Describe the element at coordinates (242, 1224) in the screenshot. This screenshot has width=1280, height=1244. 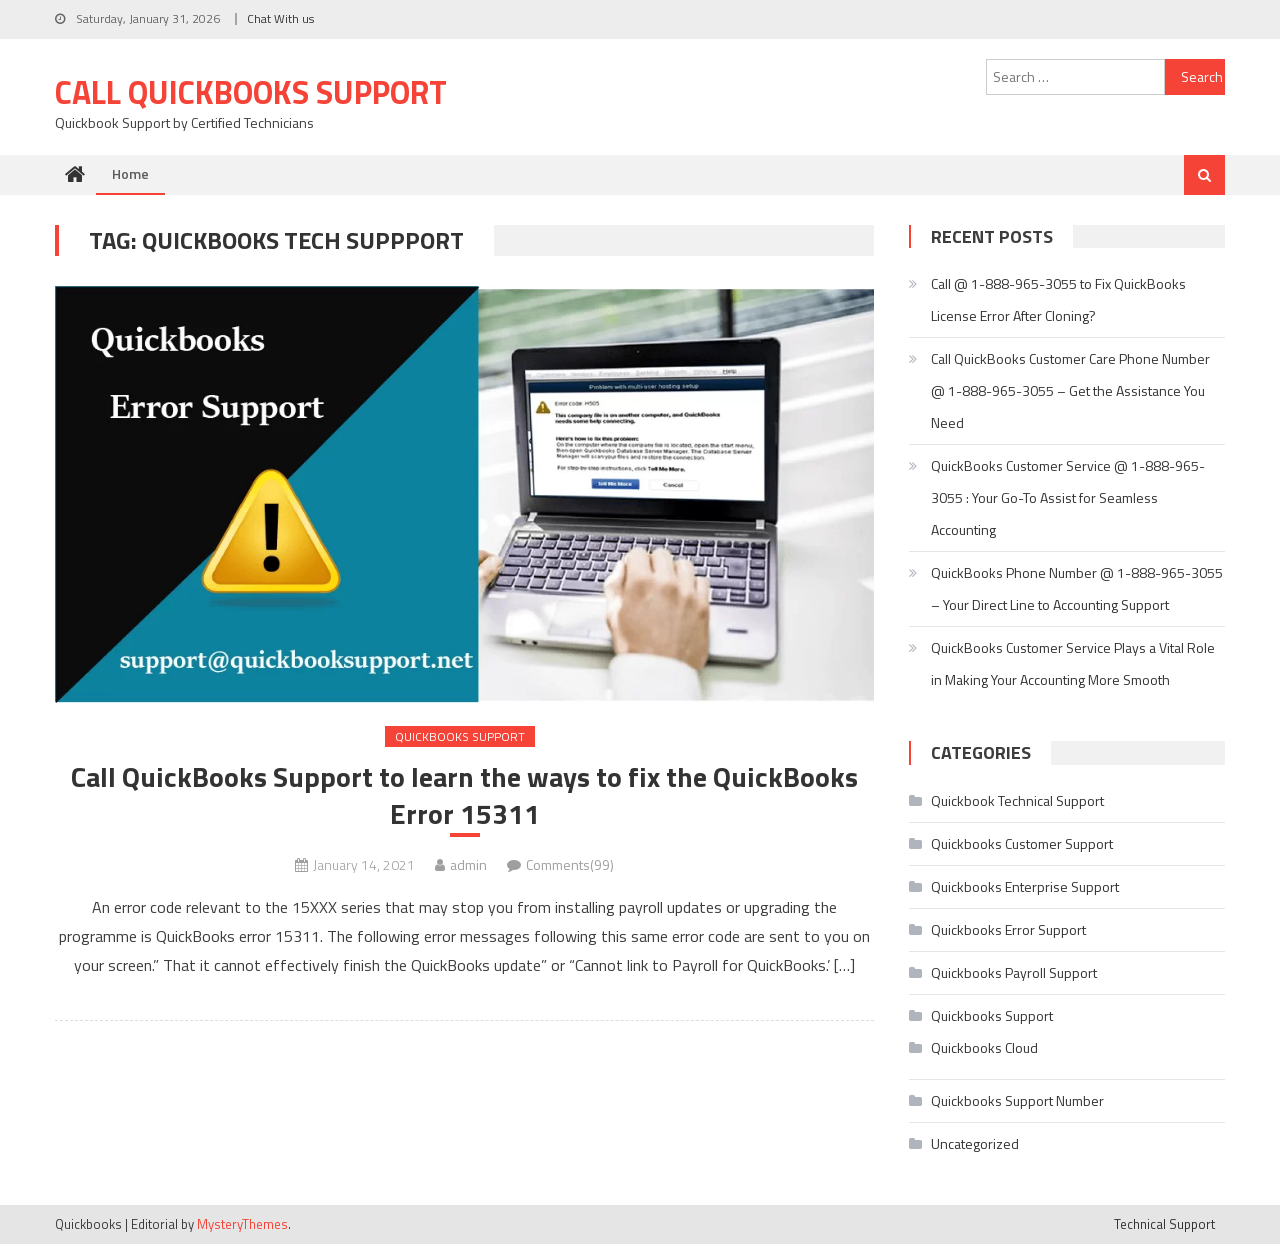
I see `MysteryThemes` at that location.